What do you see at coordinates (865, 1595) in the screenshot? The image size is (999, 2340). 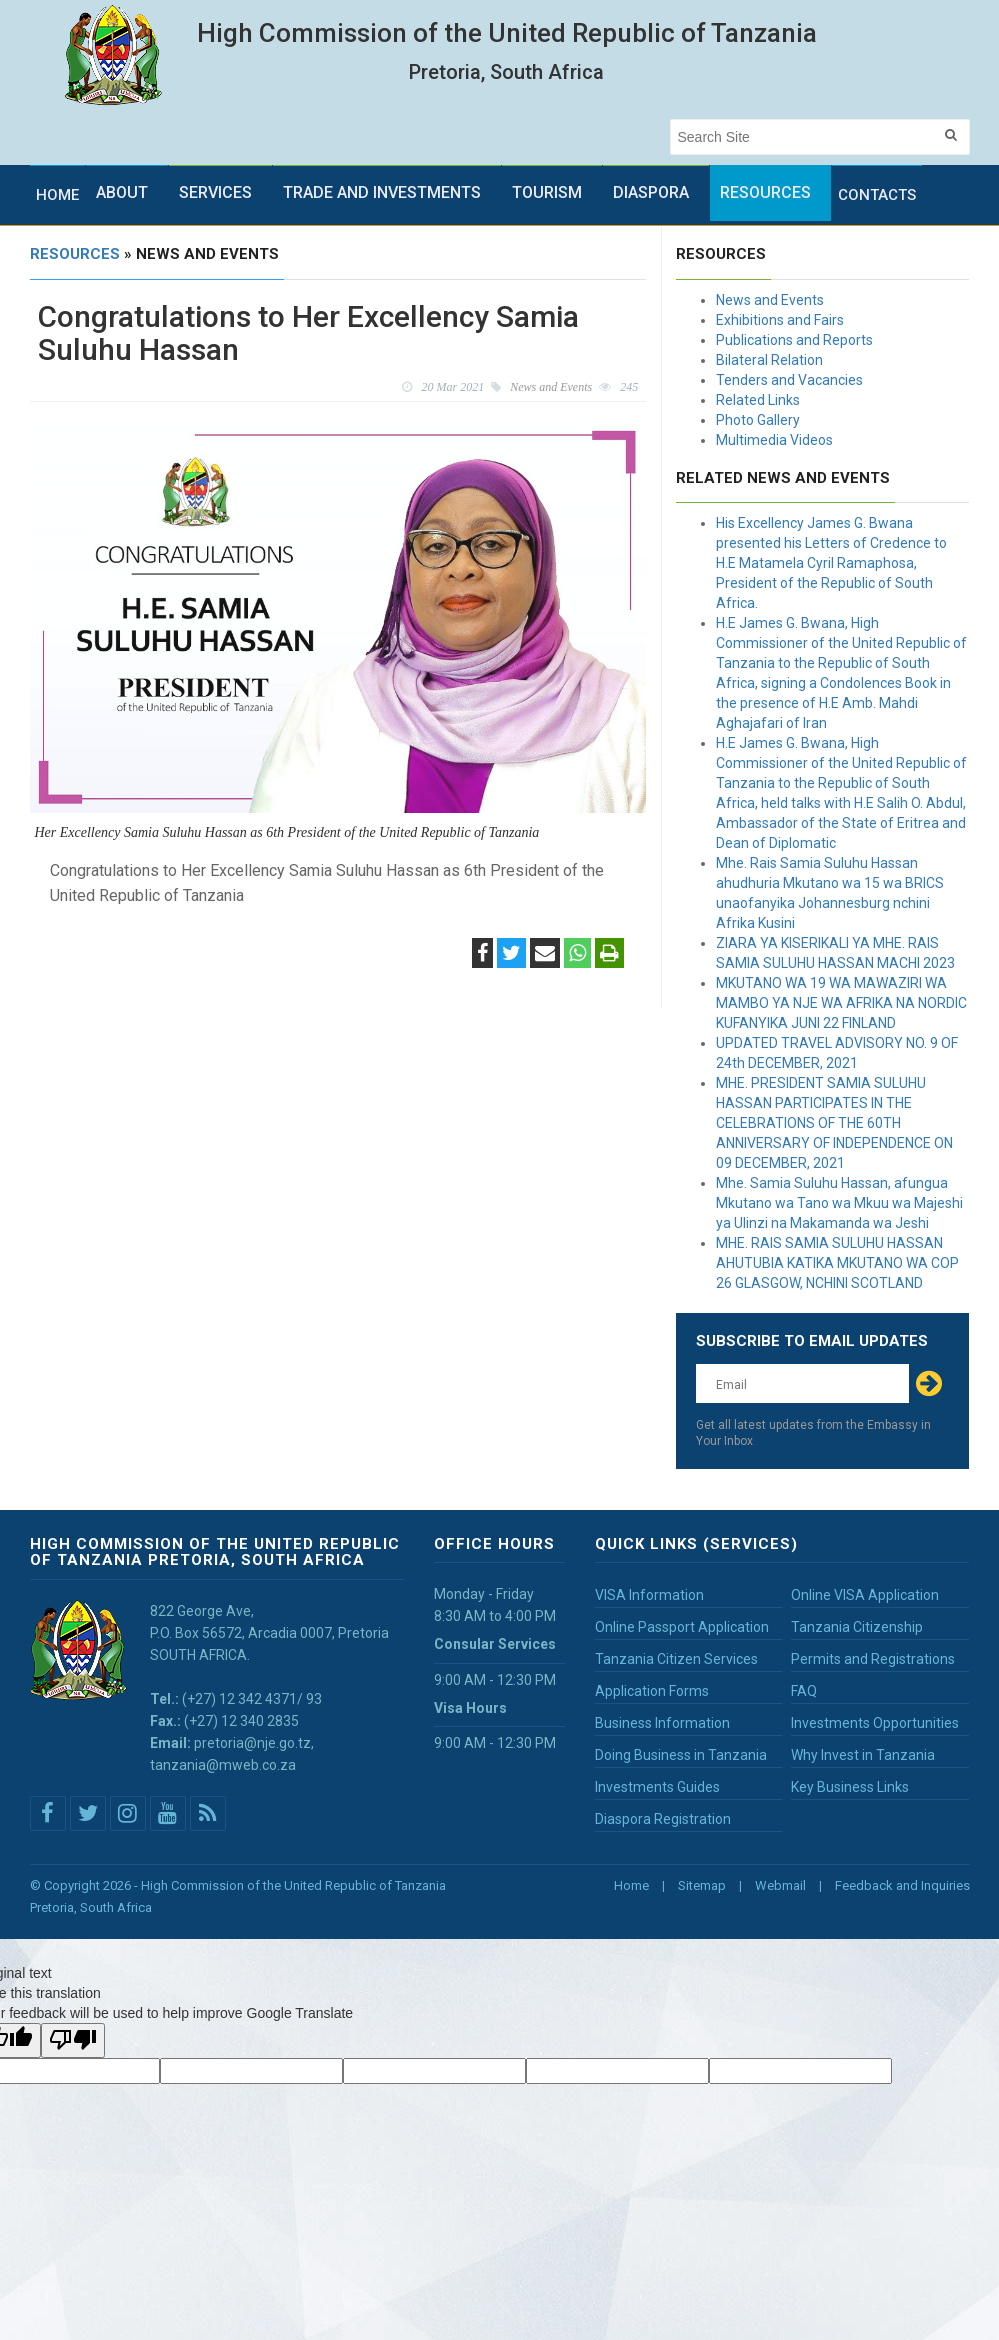 I see `Online VISA Application` at bounding box center [865, 1595].